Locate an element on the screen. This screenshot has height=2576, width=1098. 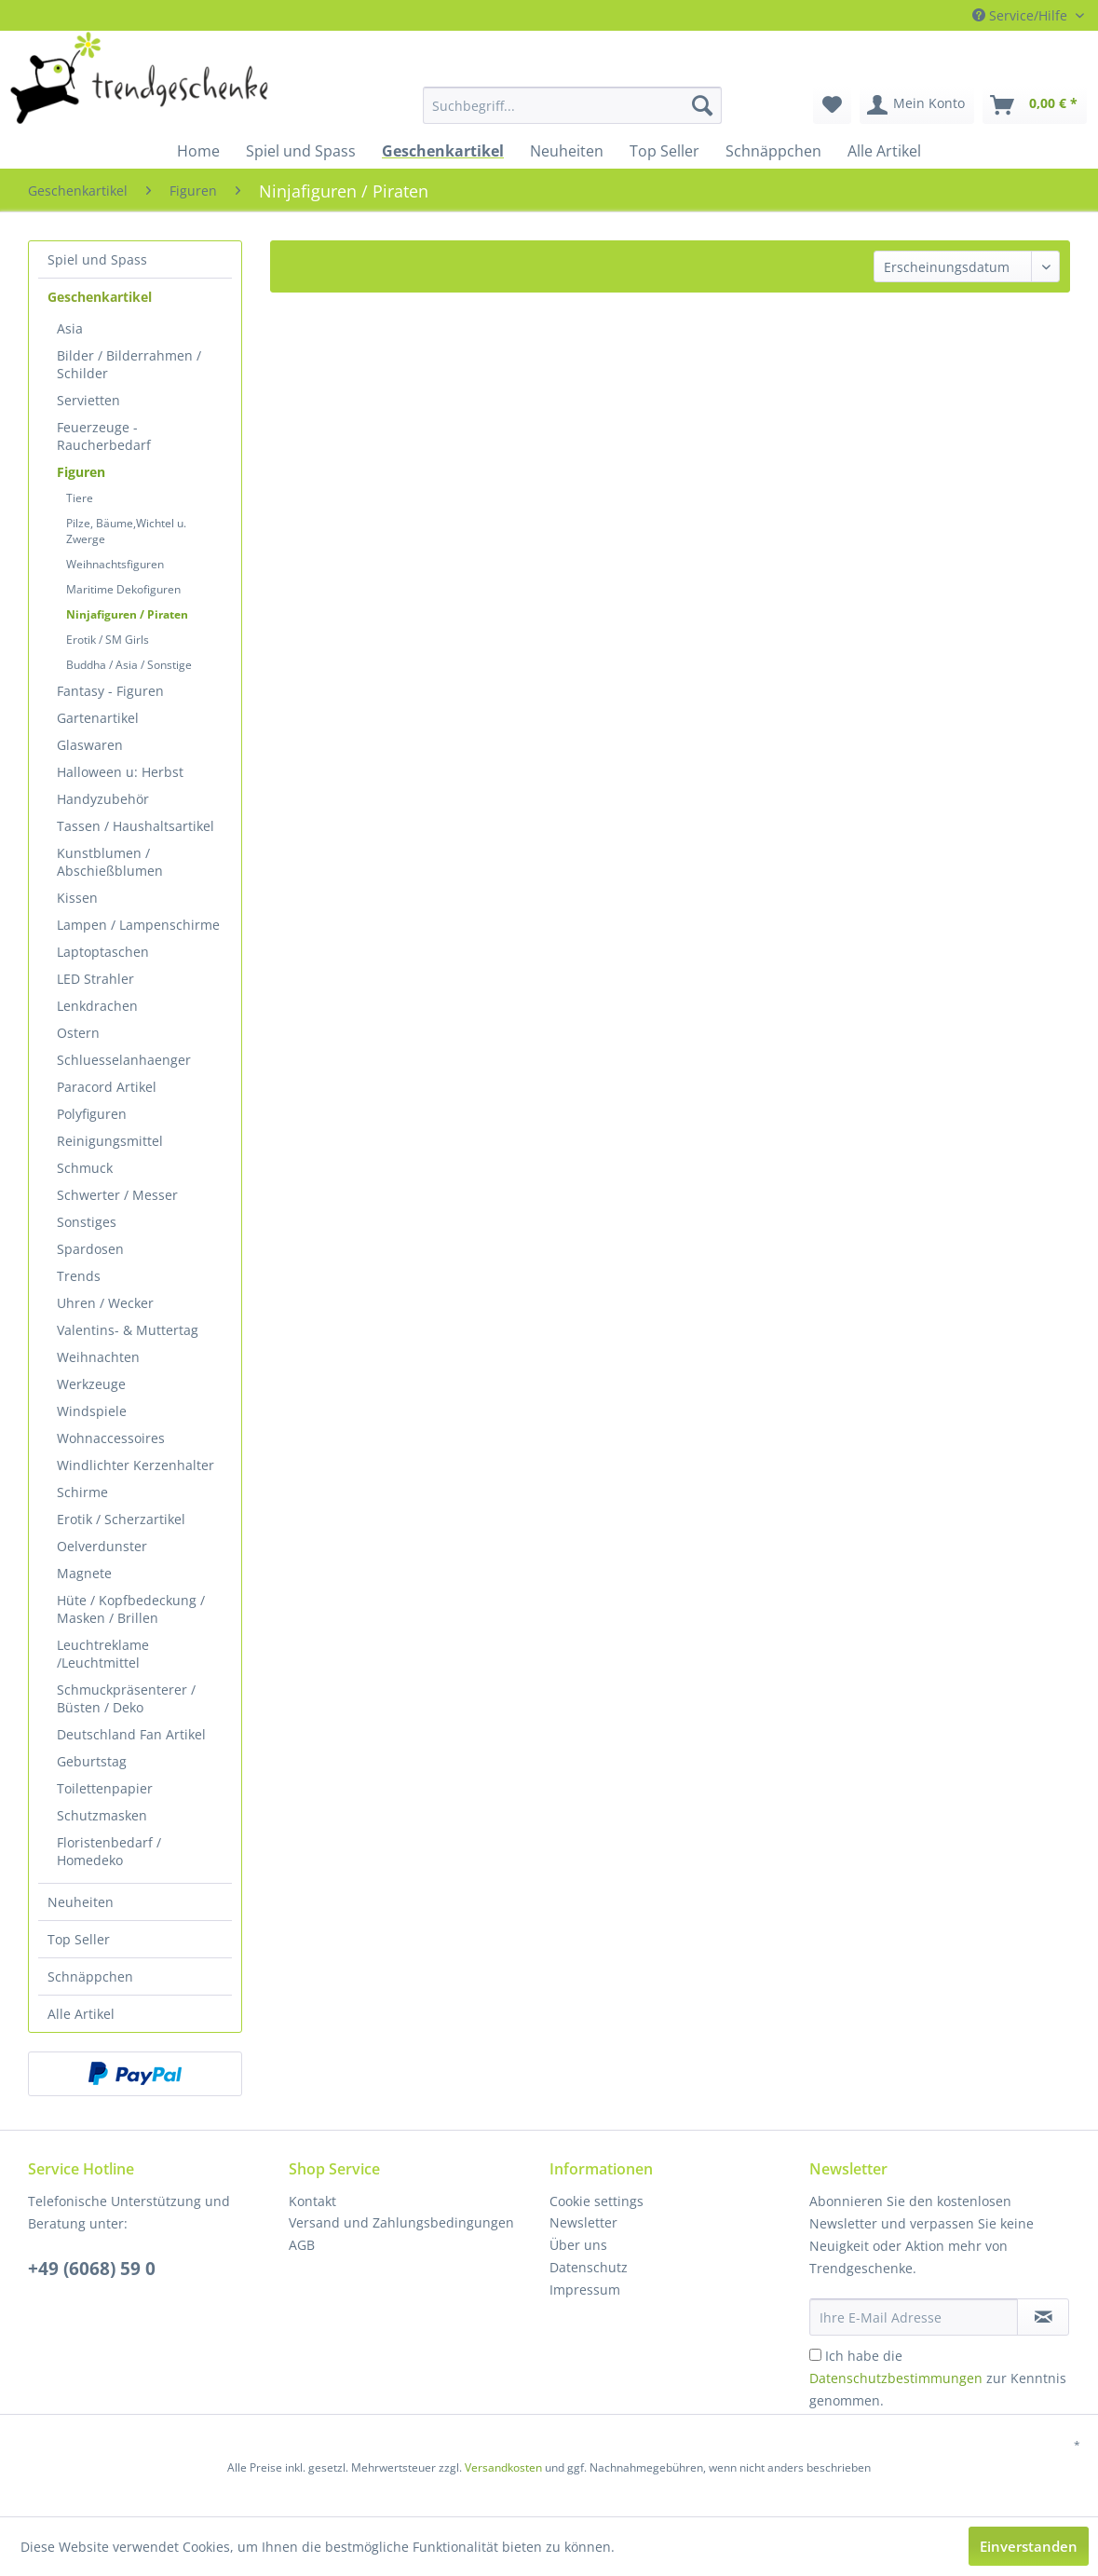
Ich habe die zur Kenntnis genommen. is located at coordinates (937, 2378).